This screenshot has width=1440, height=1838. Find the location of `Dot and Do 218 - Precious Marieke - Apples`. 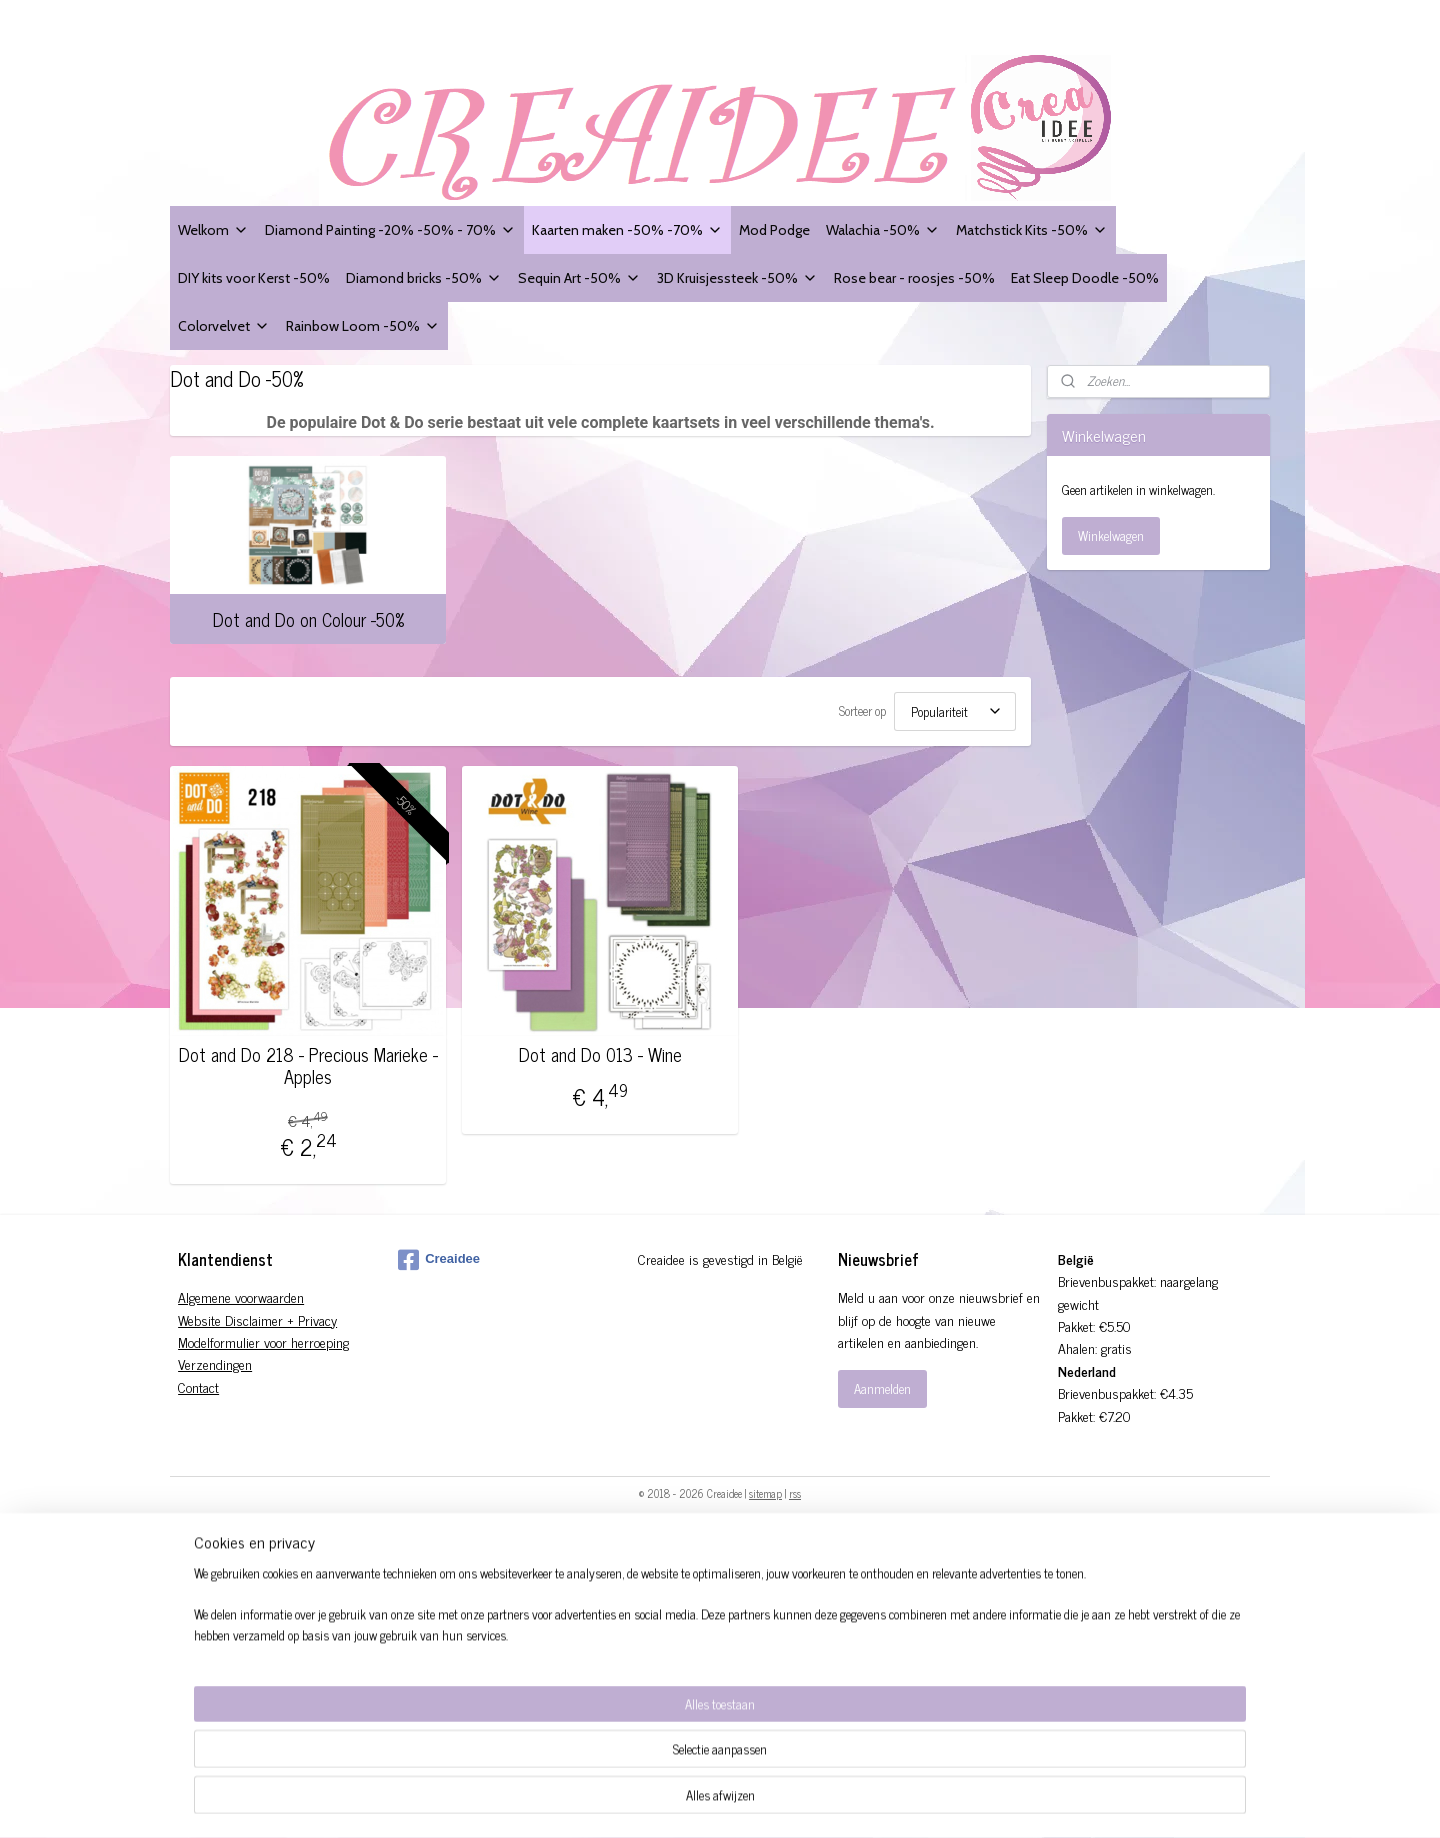

Dot and Do 218 - Precious Marieke - Apples is located at coordinates (308, 1065).